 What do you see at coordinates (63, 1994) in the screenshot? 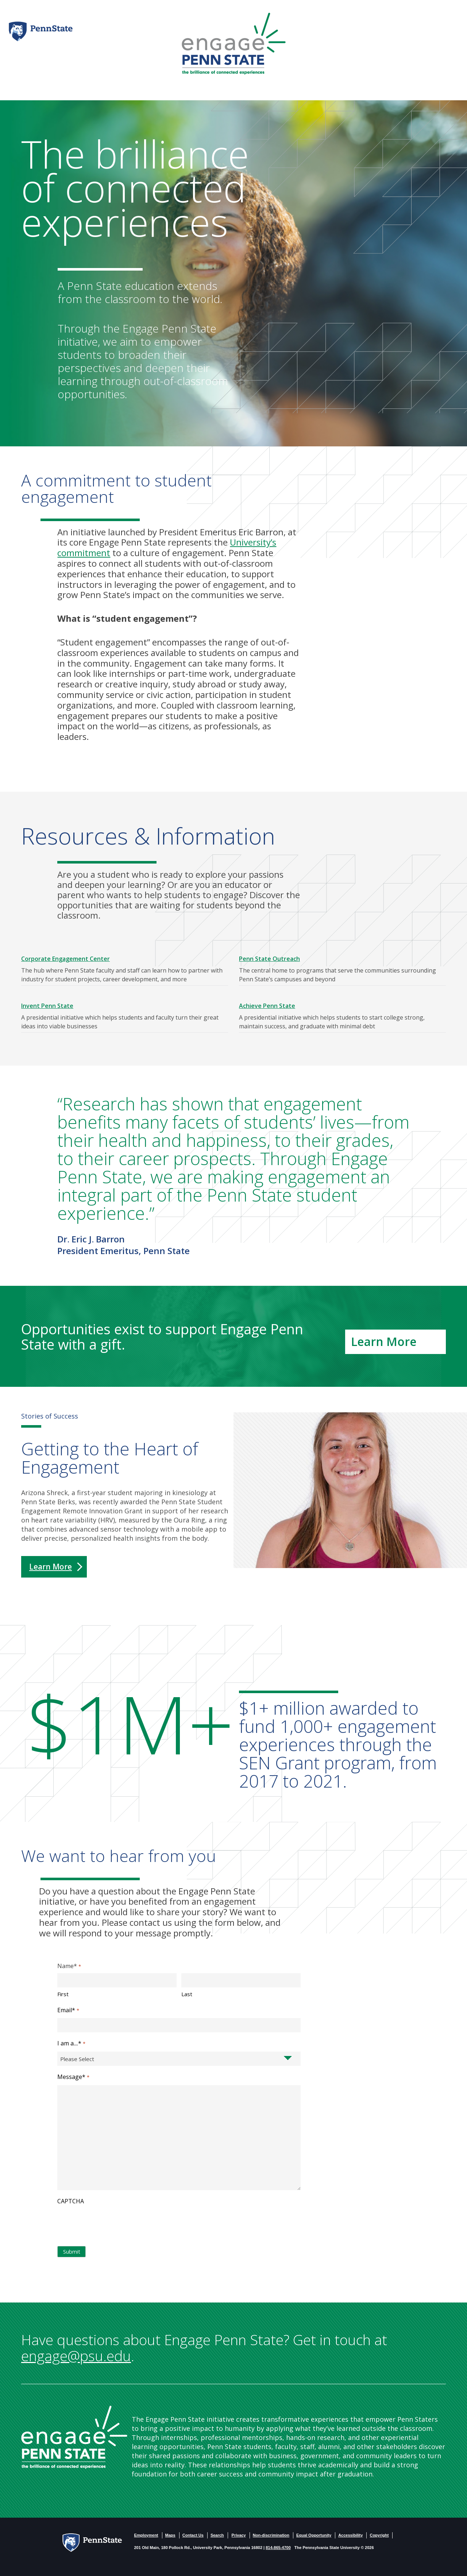
I see `First` at bounding box center [63, 1994].